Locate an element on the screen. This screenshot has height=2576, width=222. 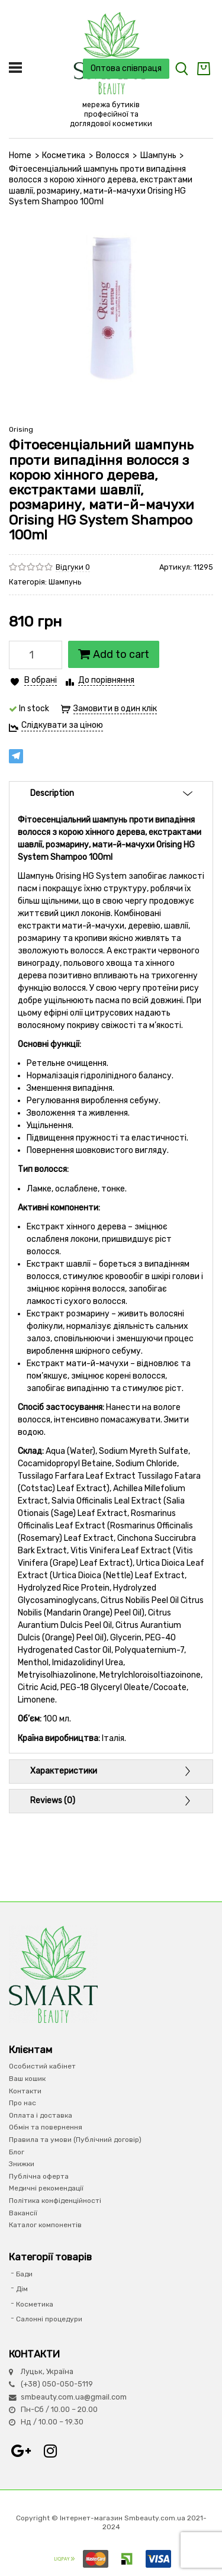
Про нас is located at coordinates (22, 2103).